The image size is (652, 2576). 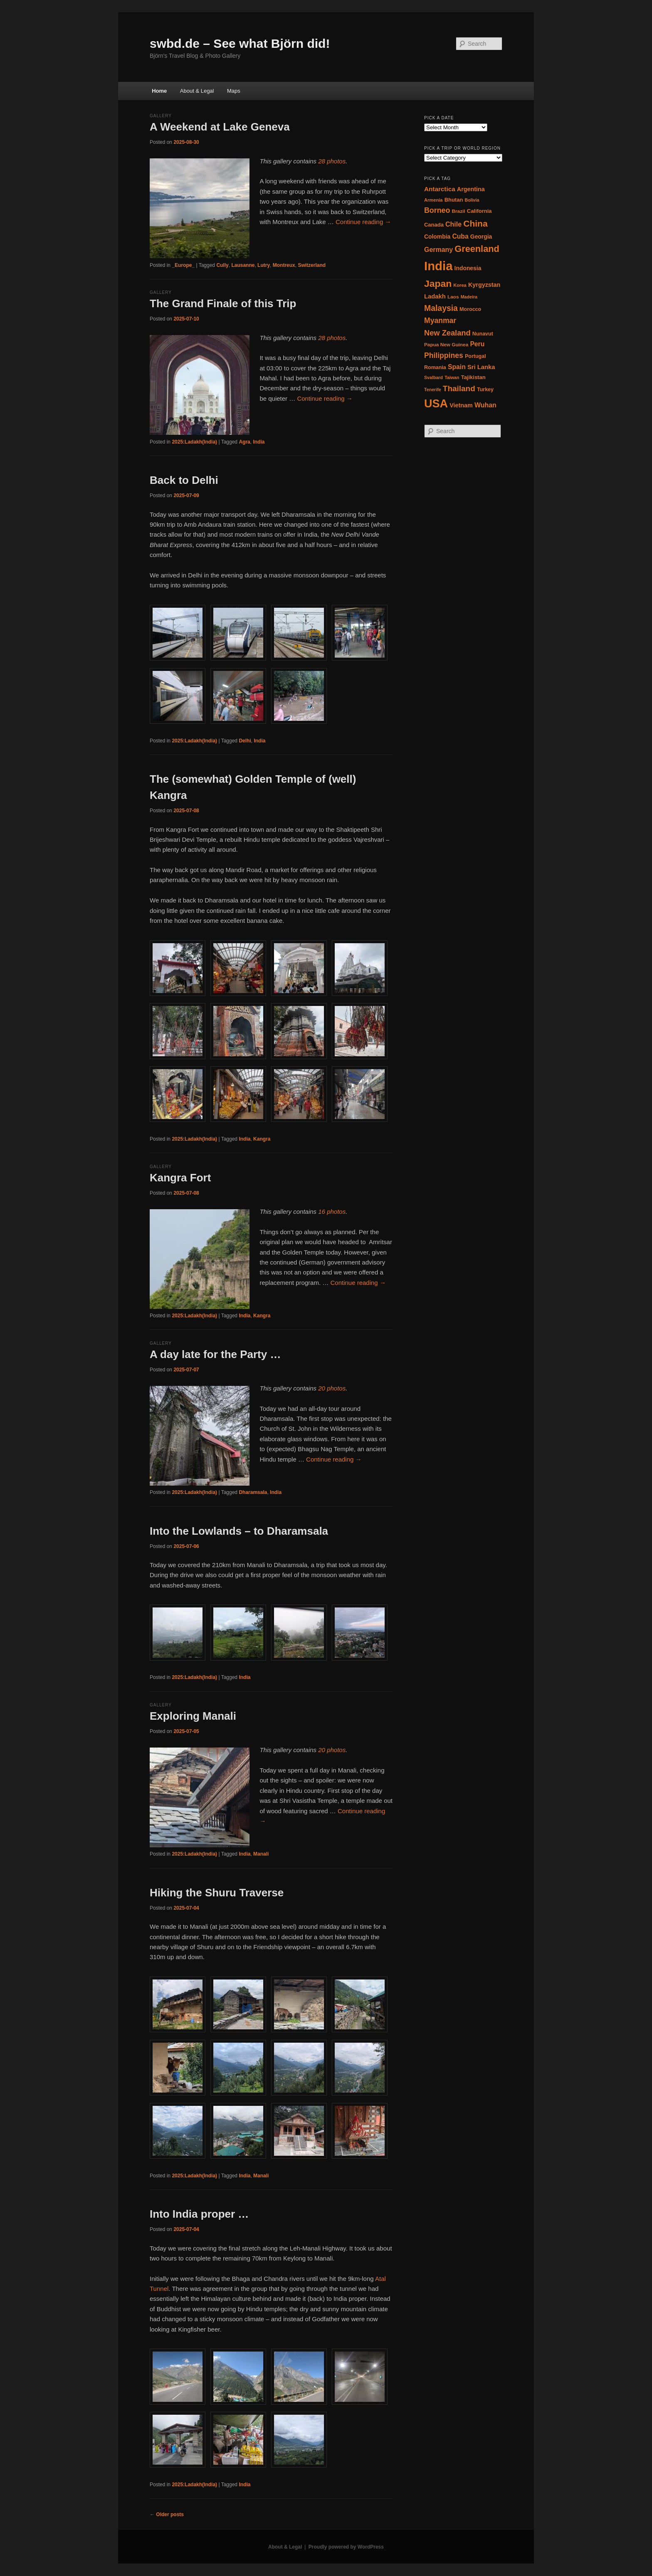 I want to click on Exploring Manali, so click(x=193, y=1716).